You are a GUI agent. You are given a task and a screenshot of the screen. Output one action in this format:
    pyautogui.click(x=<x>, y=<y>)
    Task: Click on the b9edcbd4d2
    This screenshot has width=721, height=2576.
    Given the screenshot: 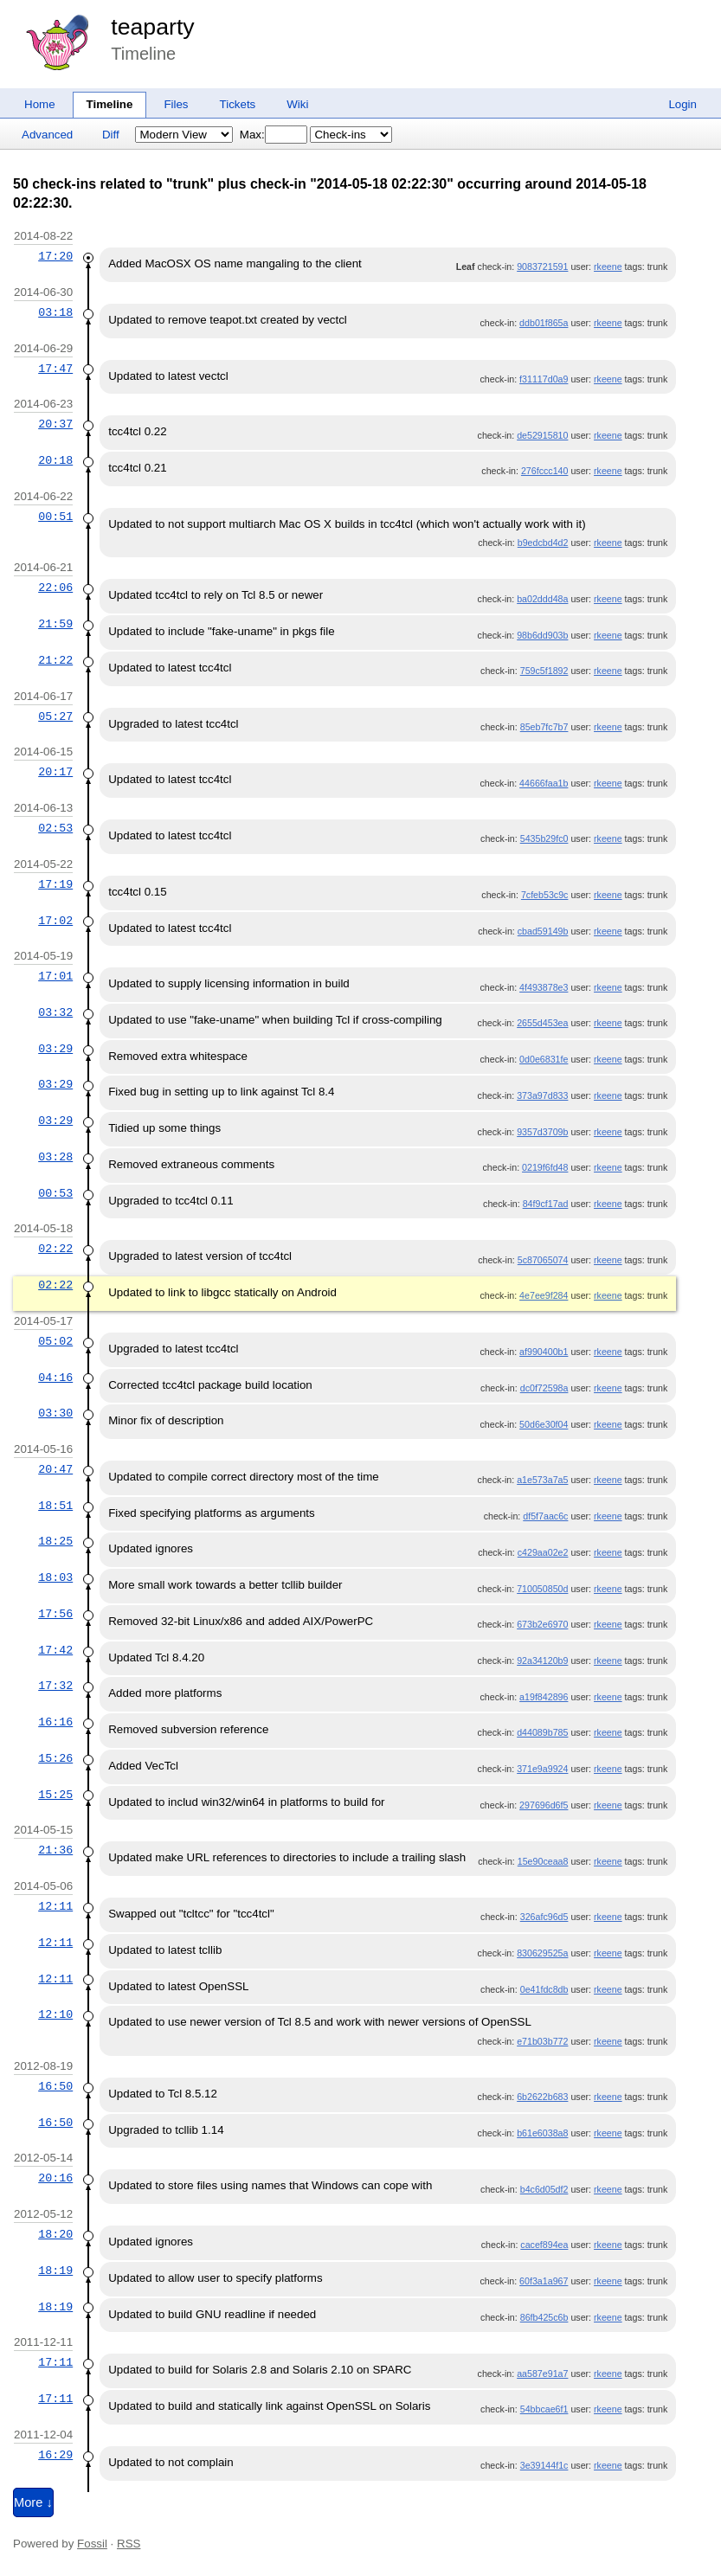 What is the action you would take?
    pyautogui.click(x=543, y=542)
    